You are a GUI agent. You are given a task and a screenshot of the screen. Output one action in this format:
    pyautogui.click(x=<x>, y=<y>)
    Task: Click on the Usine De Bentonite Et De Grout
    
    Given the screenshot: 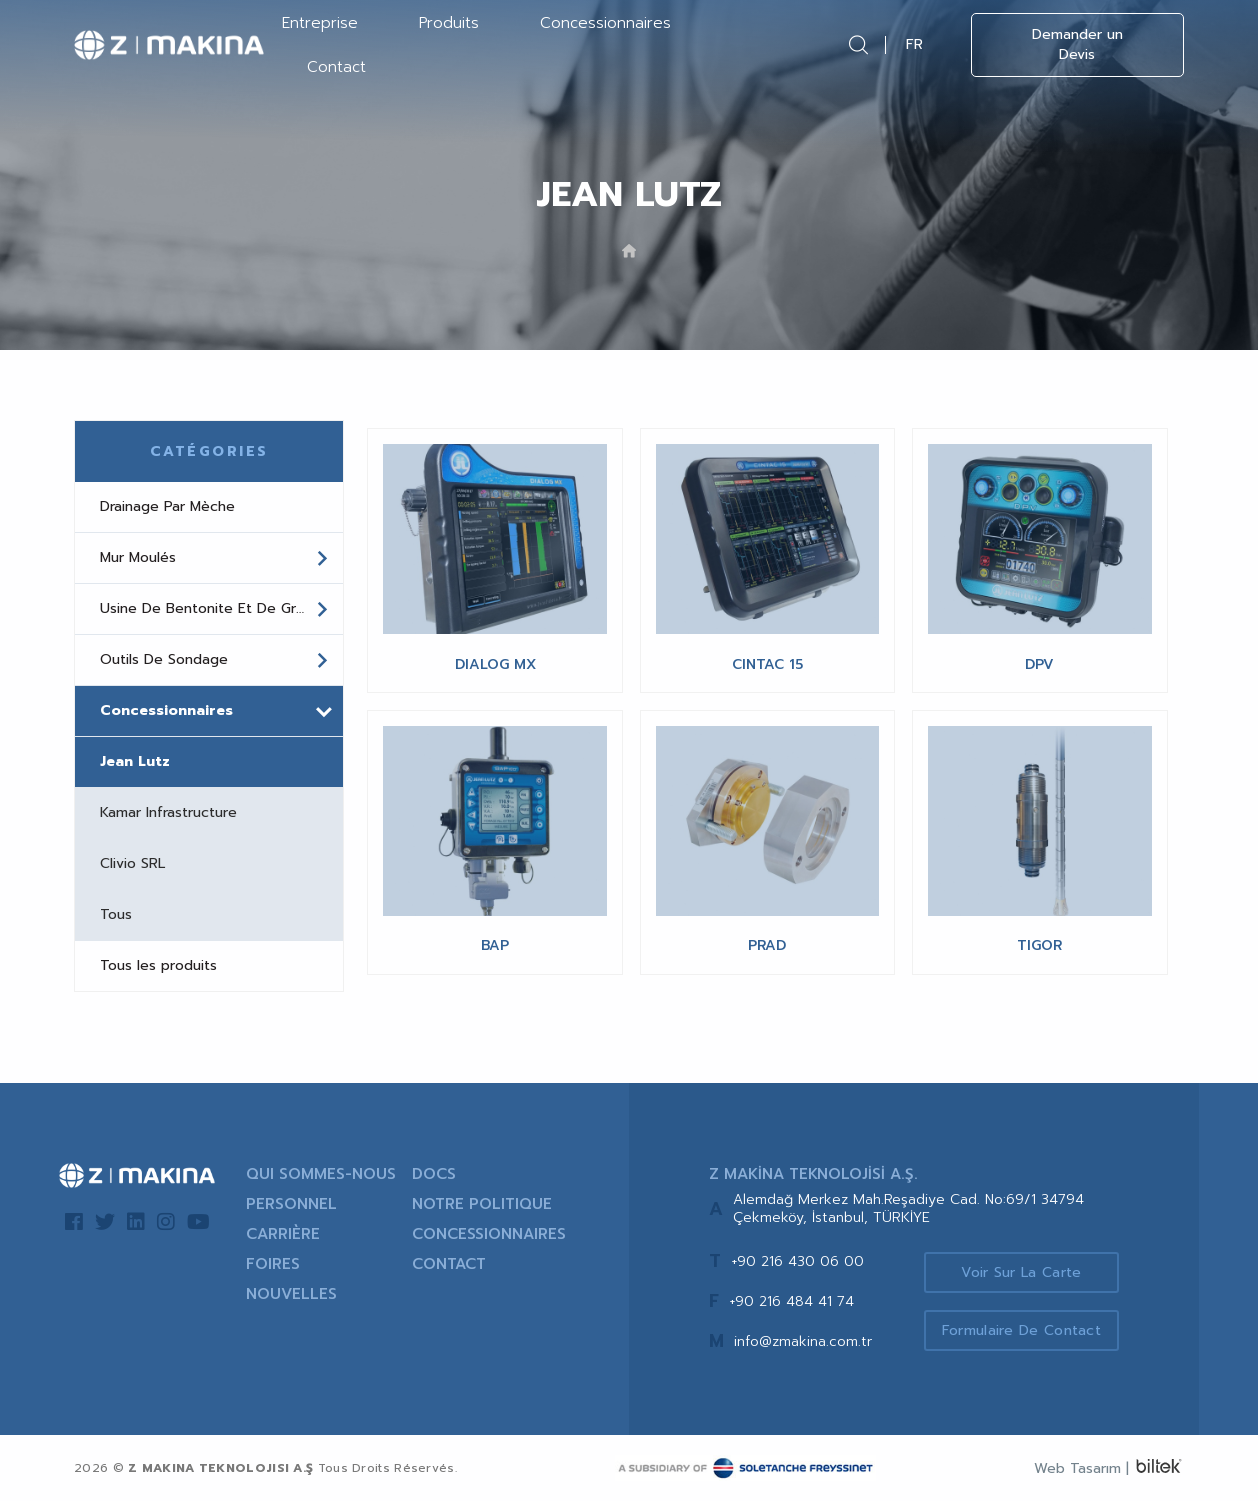 What is the action you would take?
    pyautogui.click(x=215, y=609)
    